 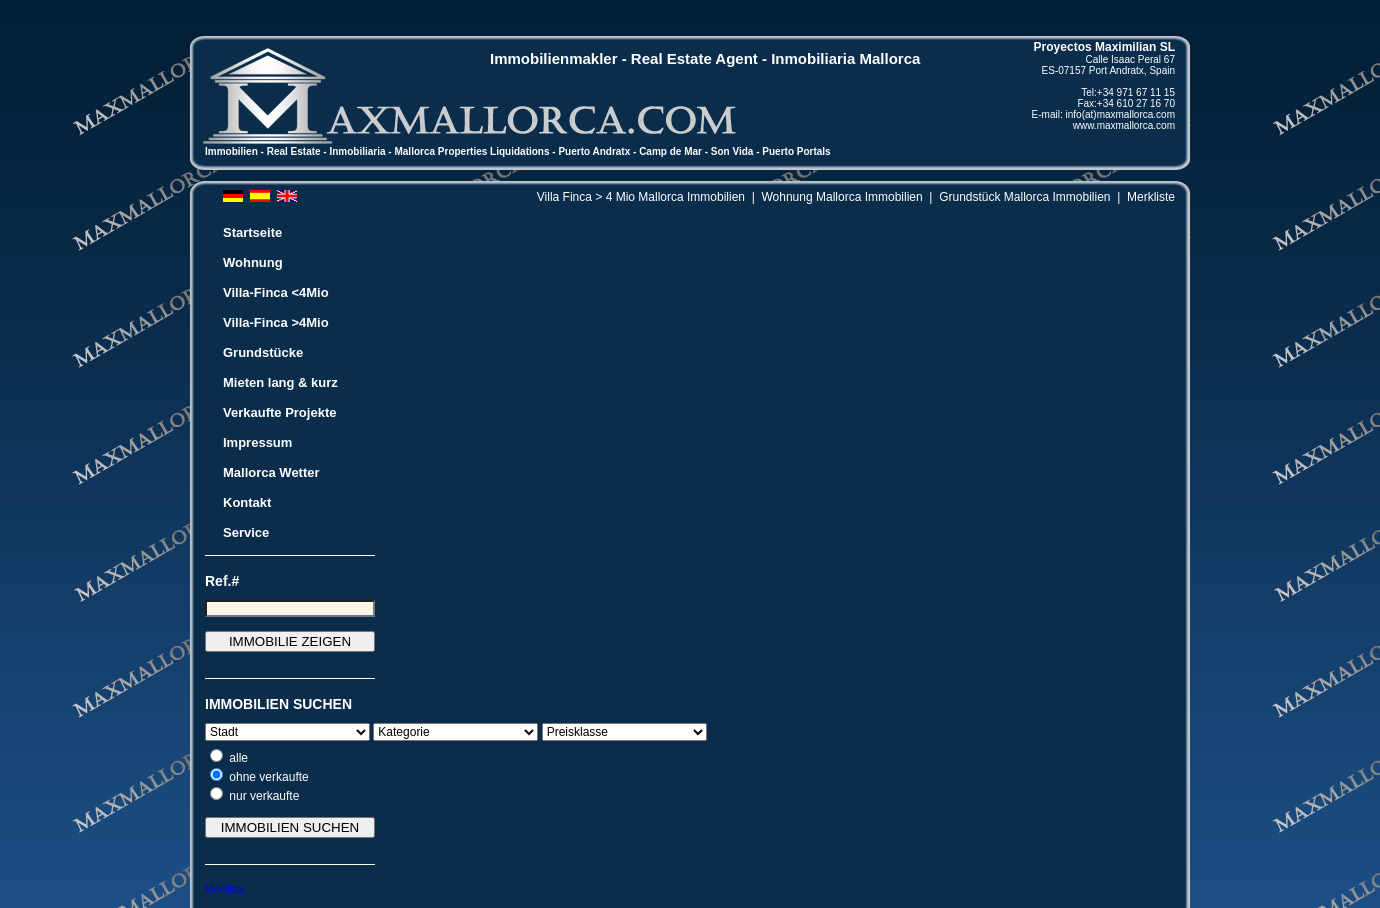 I want to click on Startseite, so click(x=252, y=232).